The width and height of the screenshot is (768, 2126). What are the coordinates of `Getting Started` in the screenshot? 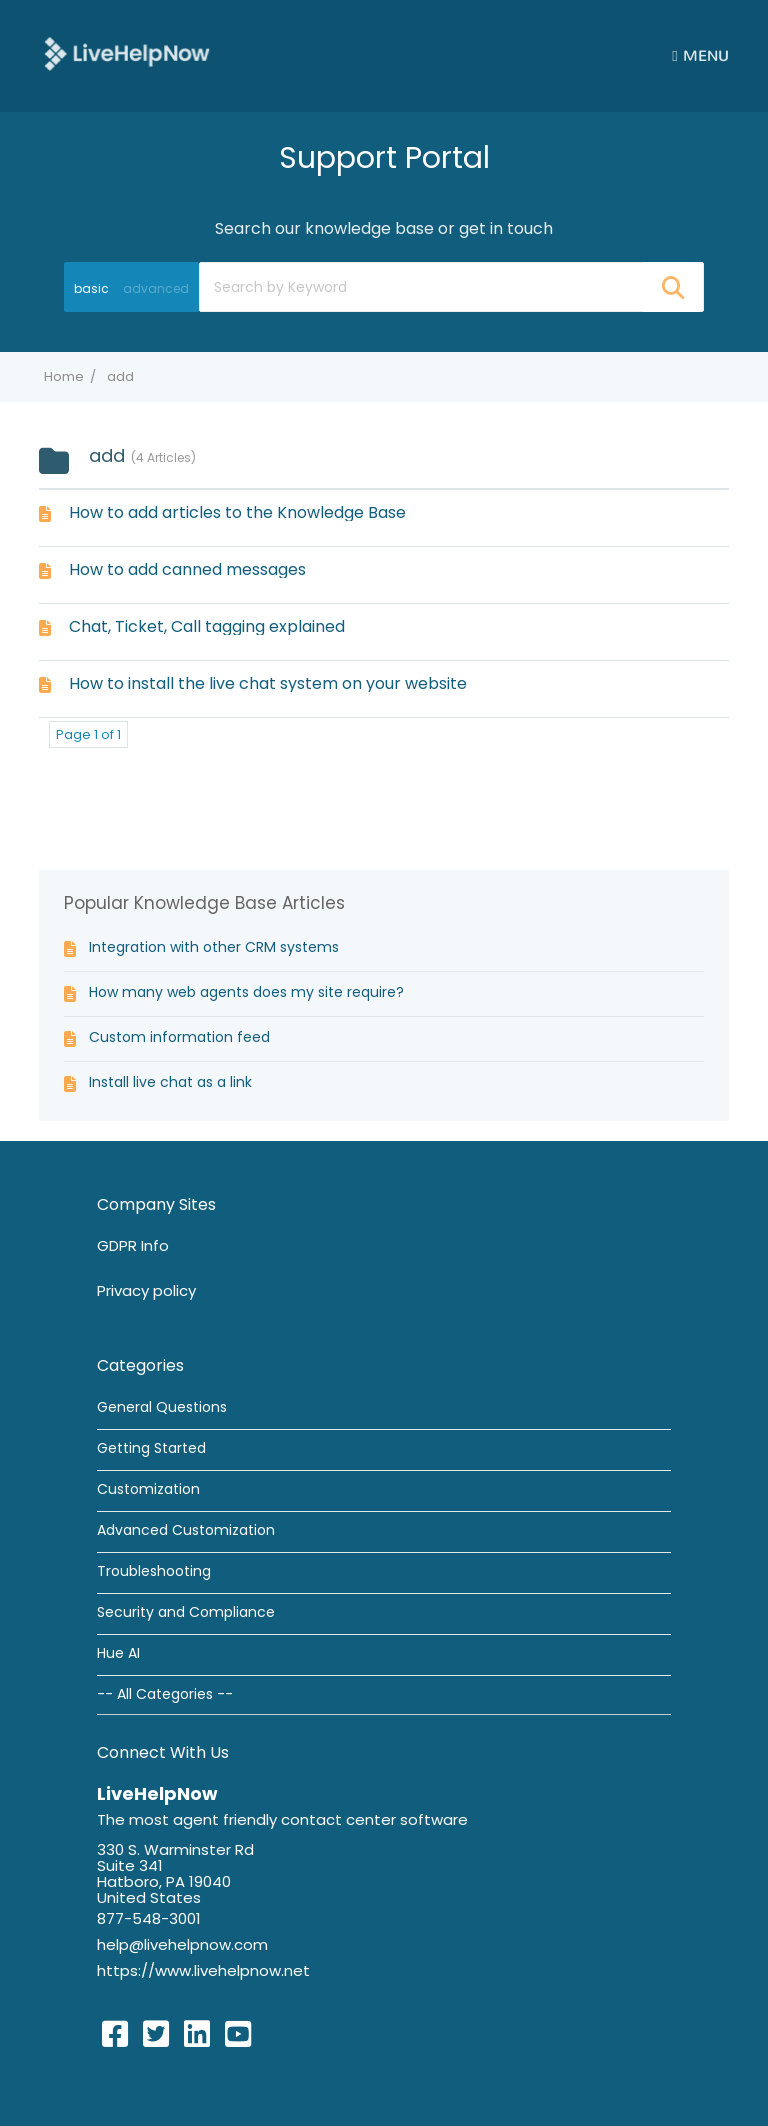 It's located at (151, 1448).